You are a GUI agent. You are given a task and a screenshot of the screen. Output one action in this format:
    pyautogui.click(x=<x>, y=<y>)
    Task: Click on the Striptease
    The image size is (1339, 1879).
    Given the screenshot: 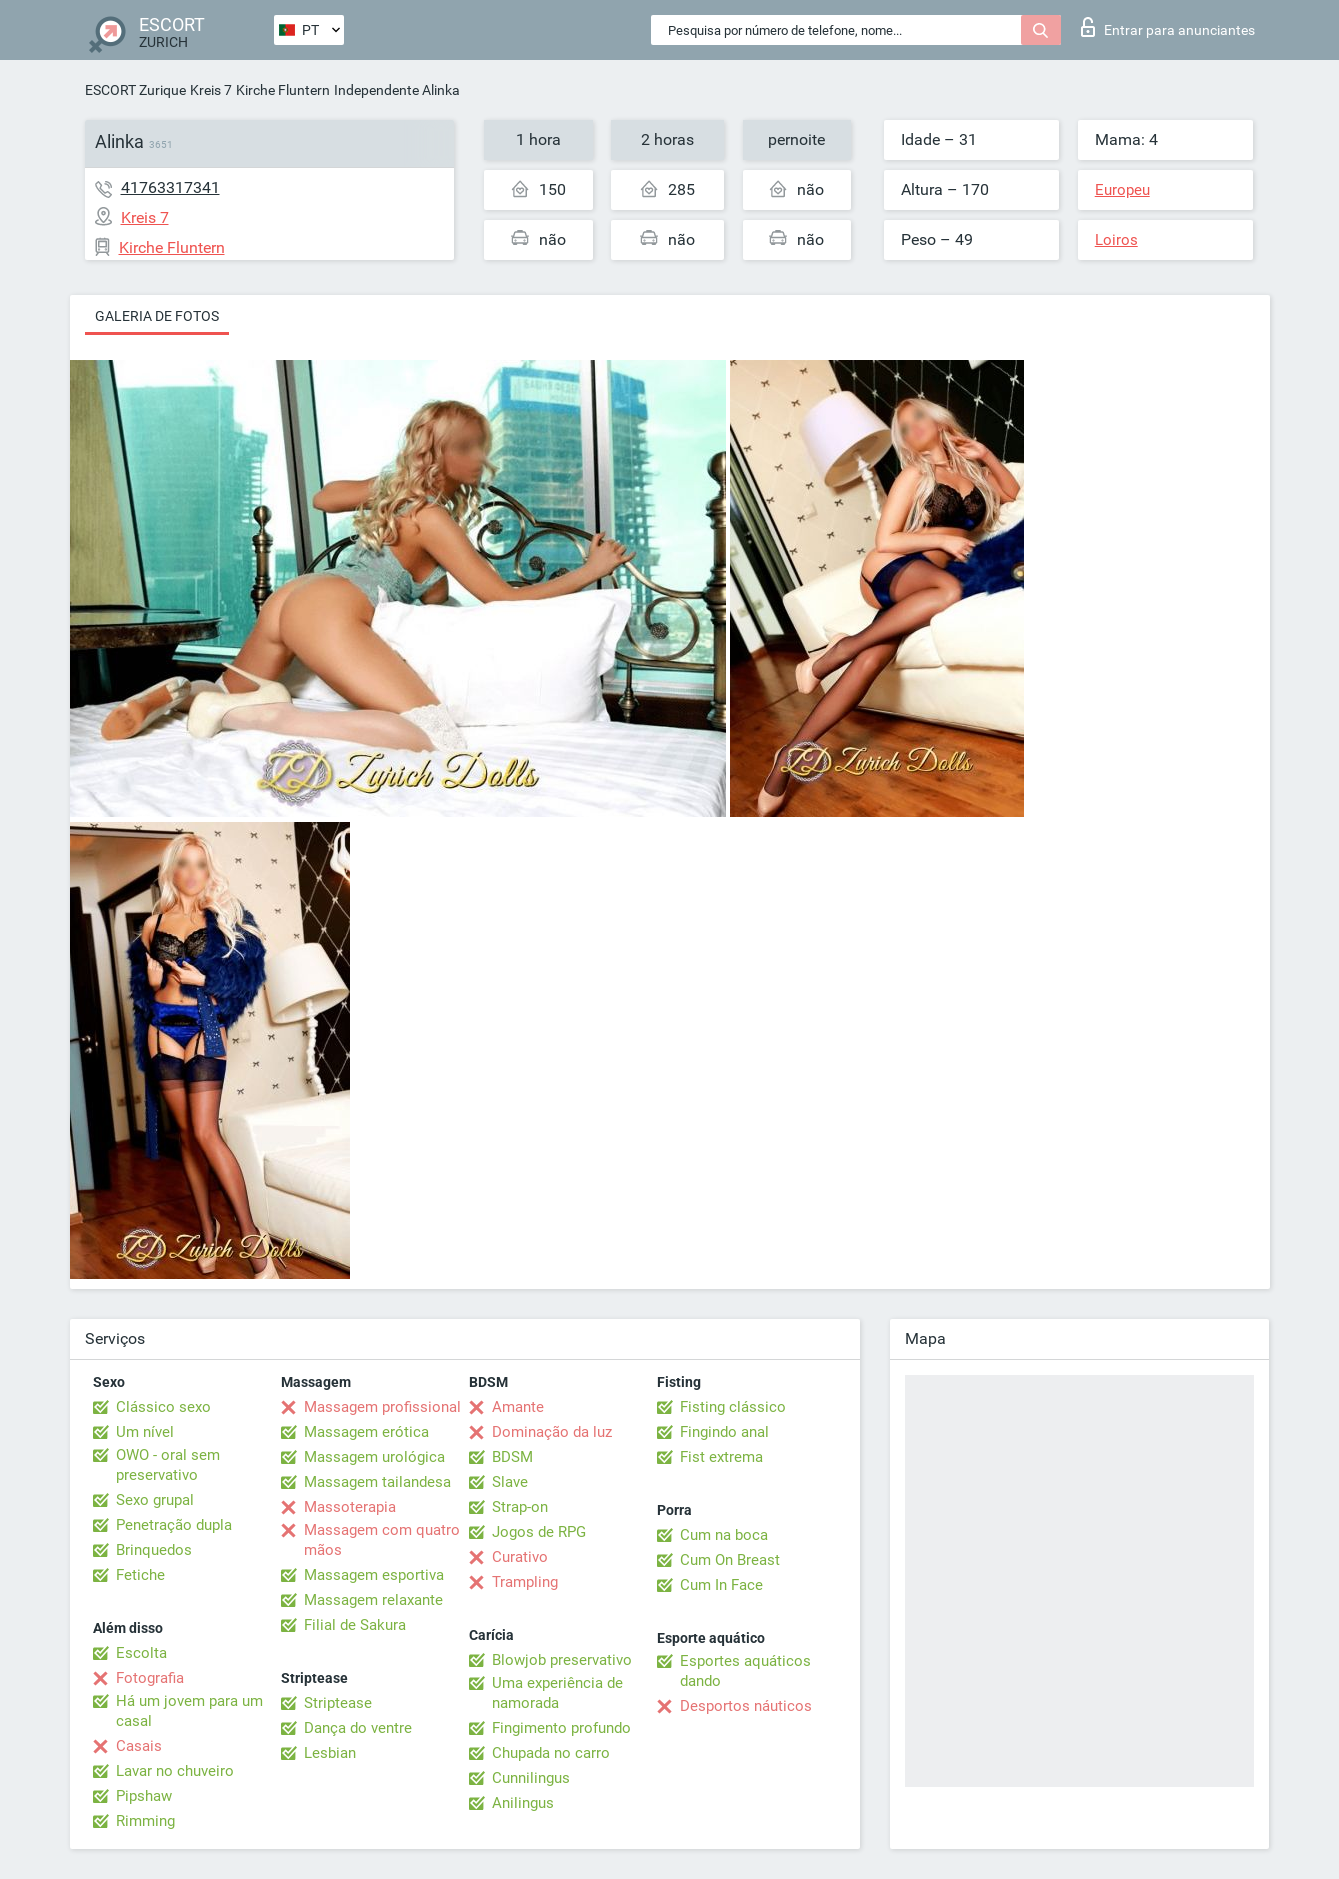 What is the action you would take?
    pyautogui.click(x=338, y=1703)
    